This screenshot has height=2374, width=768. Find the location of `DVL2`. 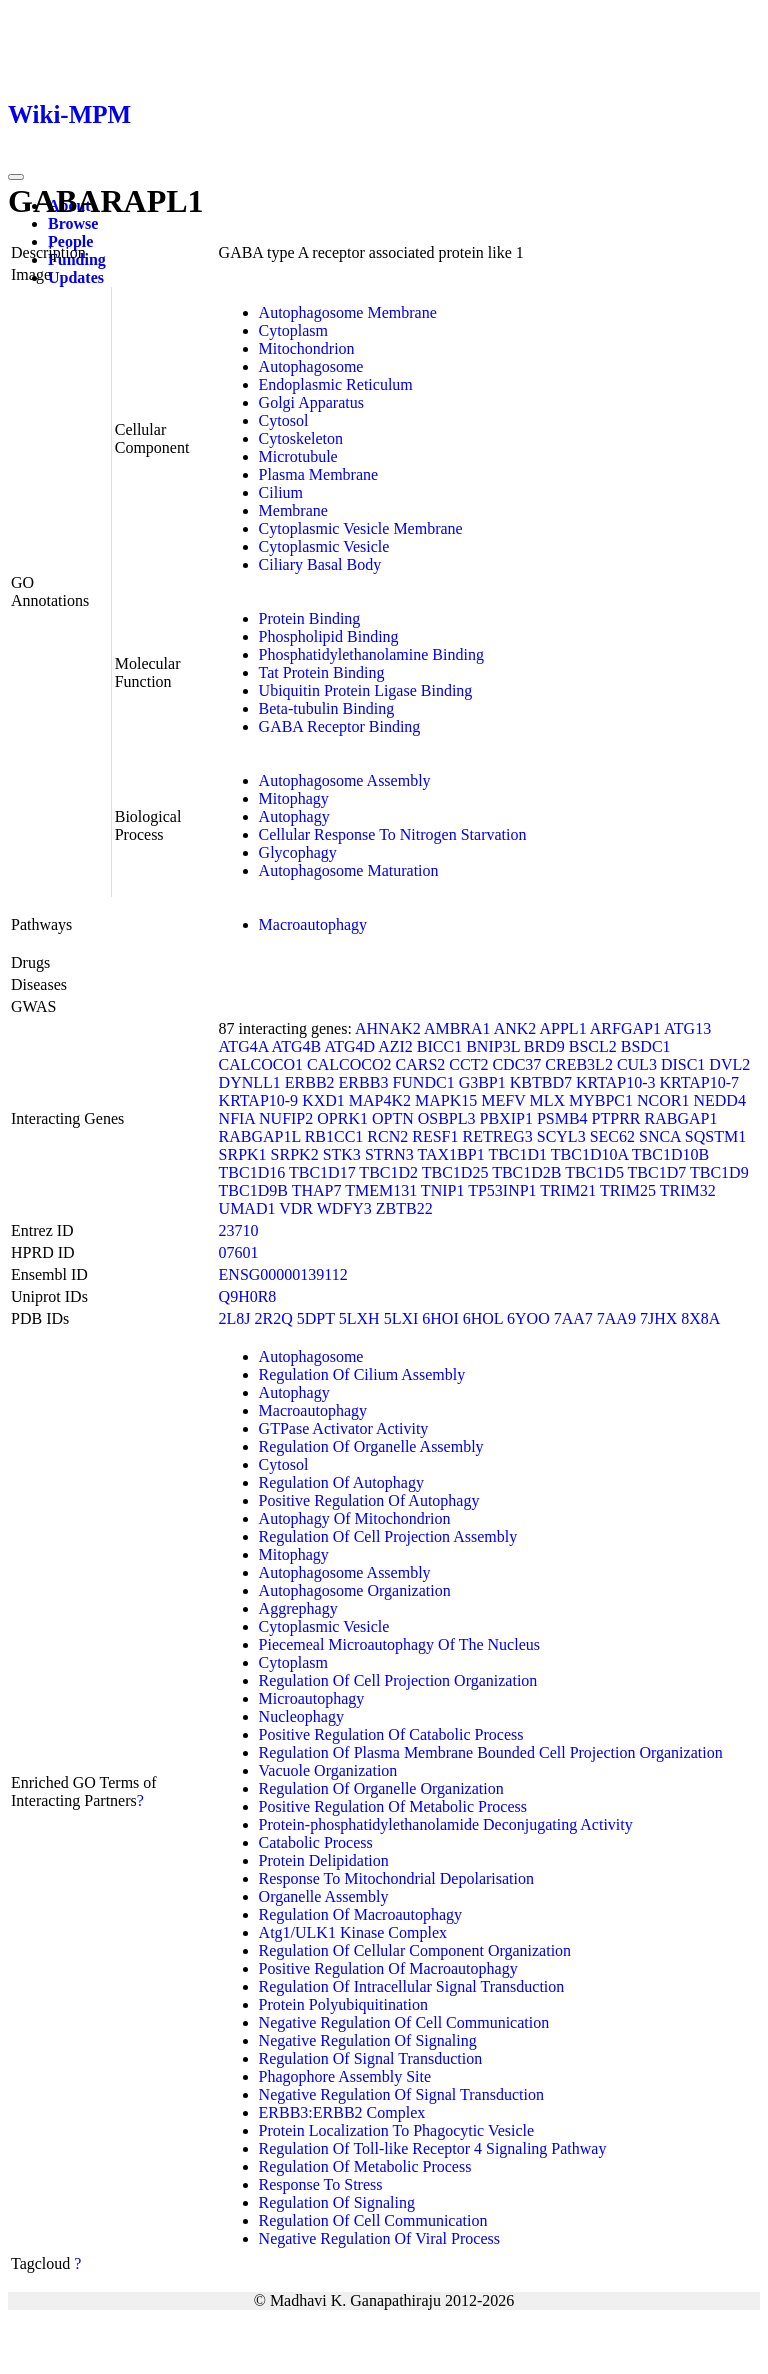

DVL2 is located at coordinates (729, 1064).